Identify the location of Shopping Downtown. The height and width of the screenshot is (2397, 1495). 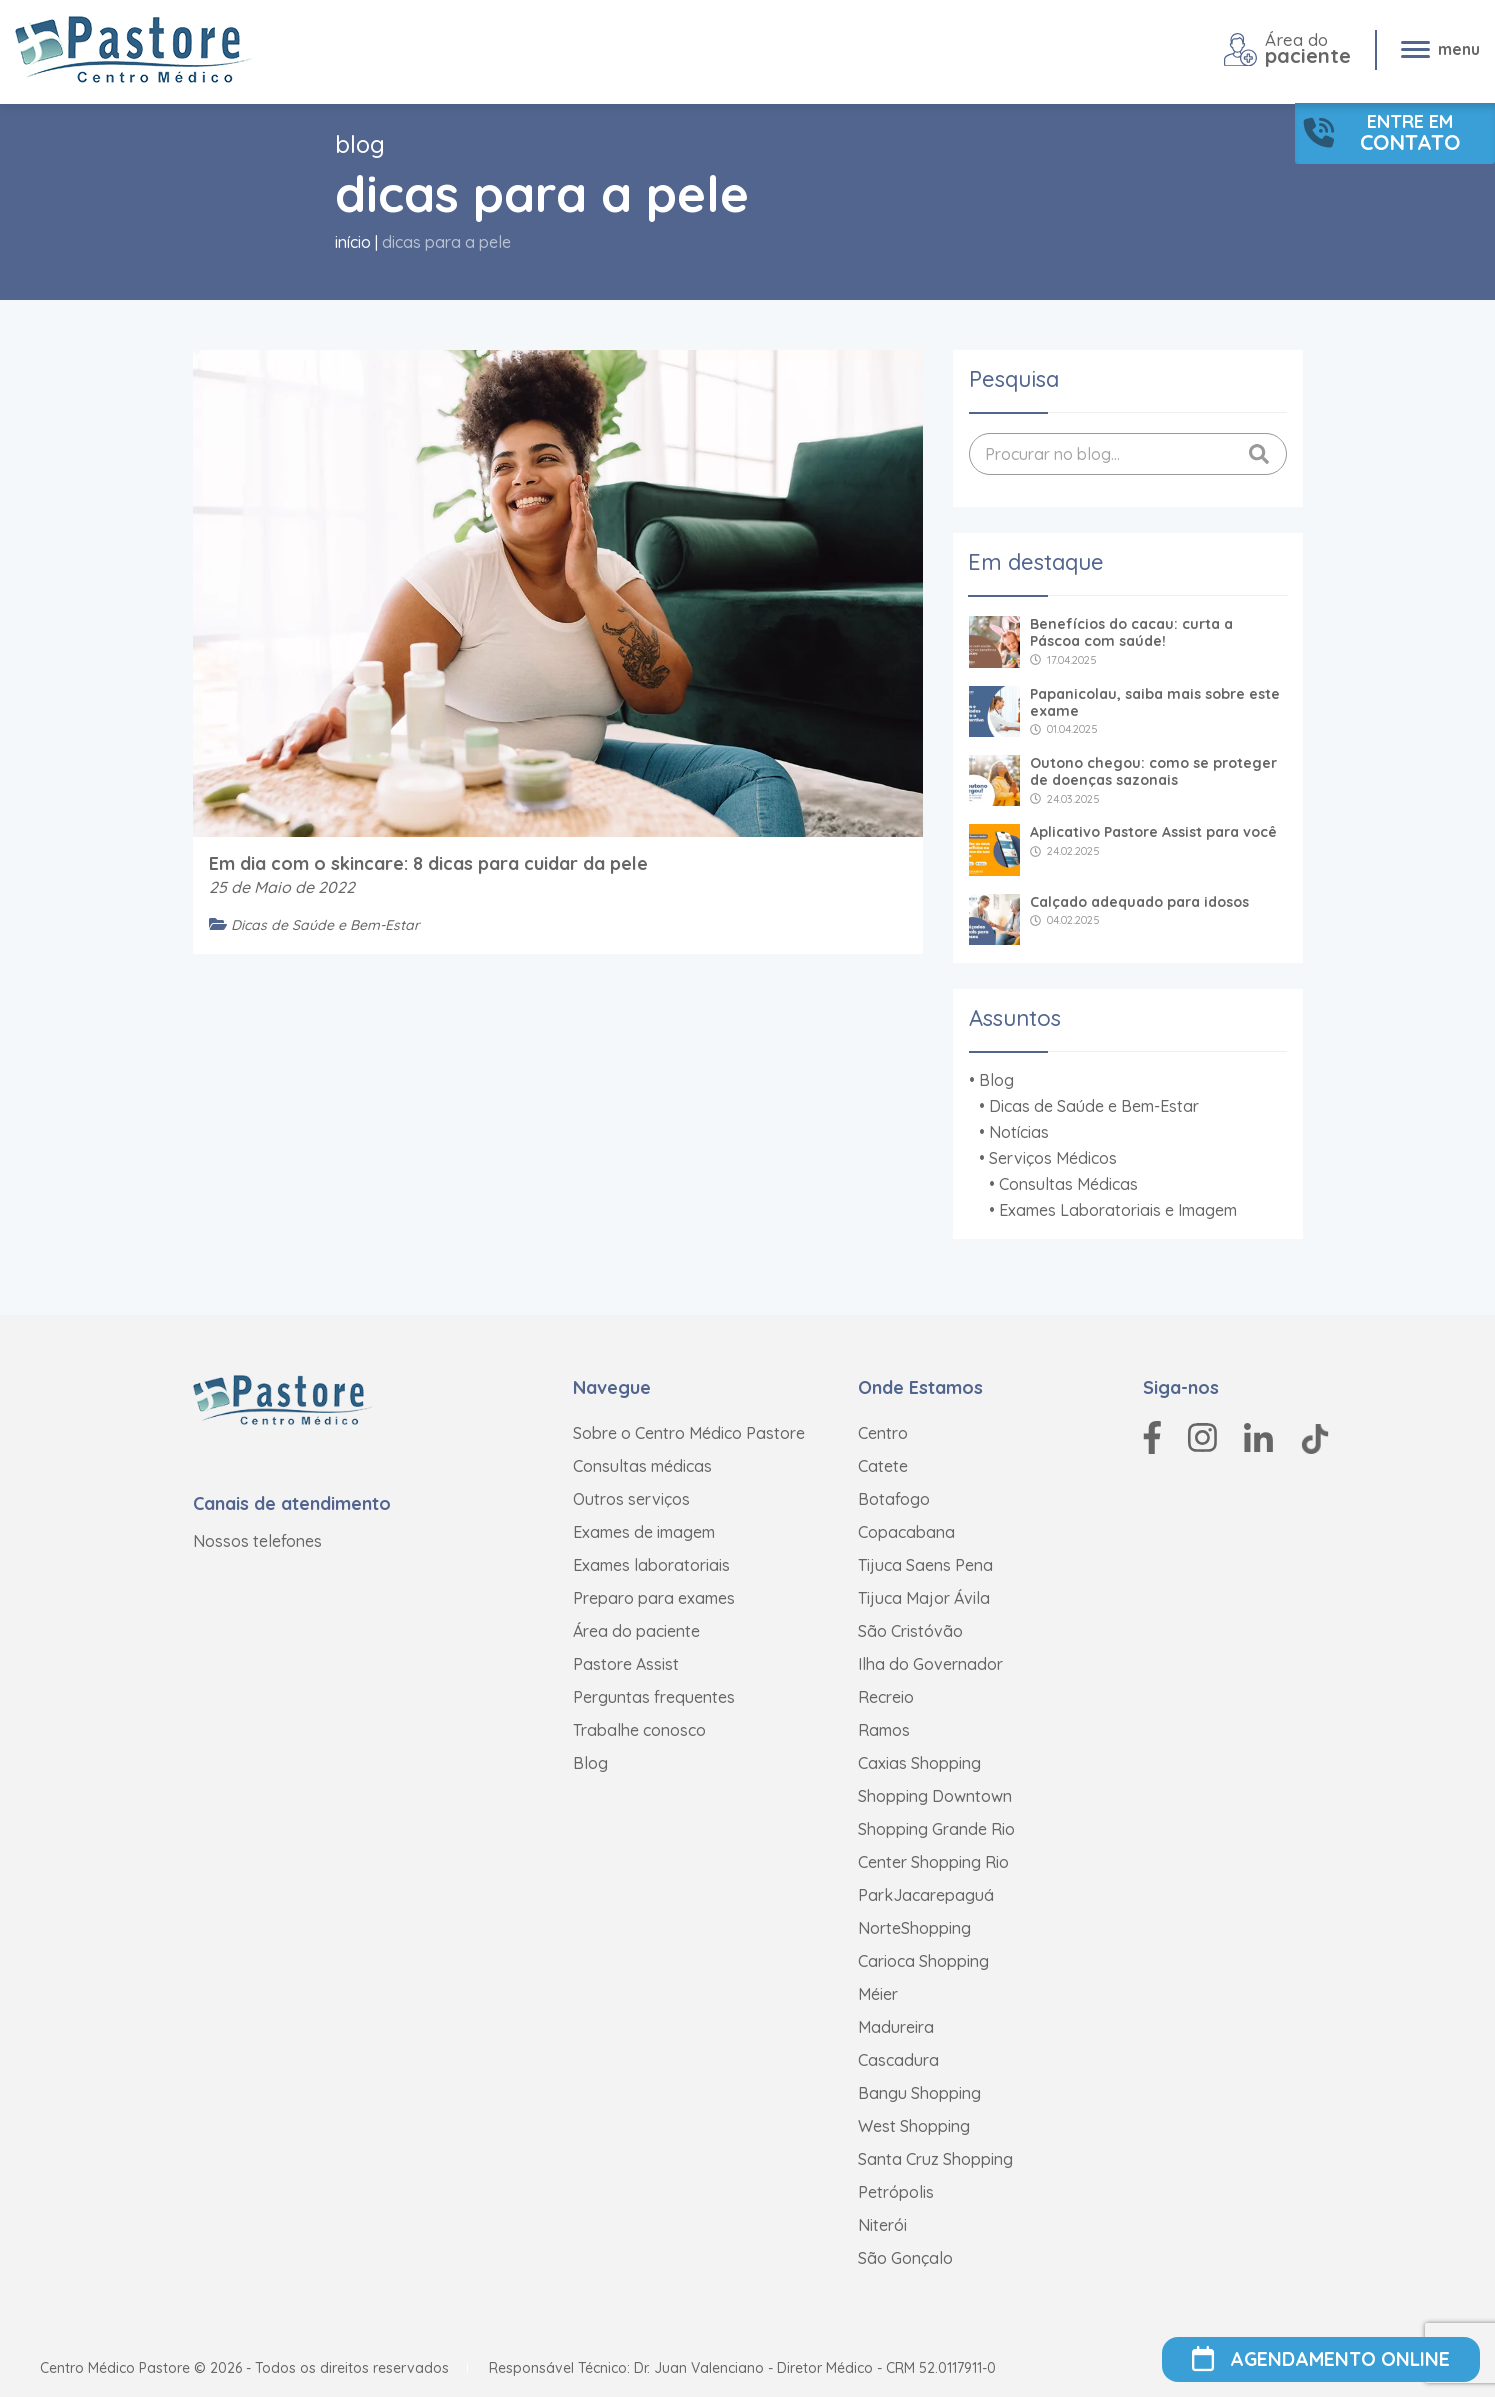
(935, 1796).